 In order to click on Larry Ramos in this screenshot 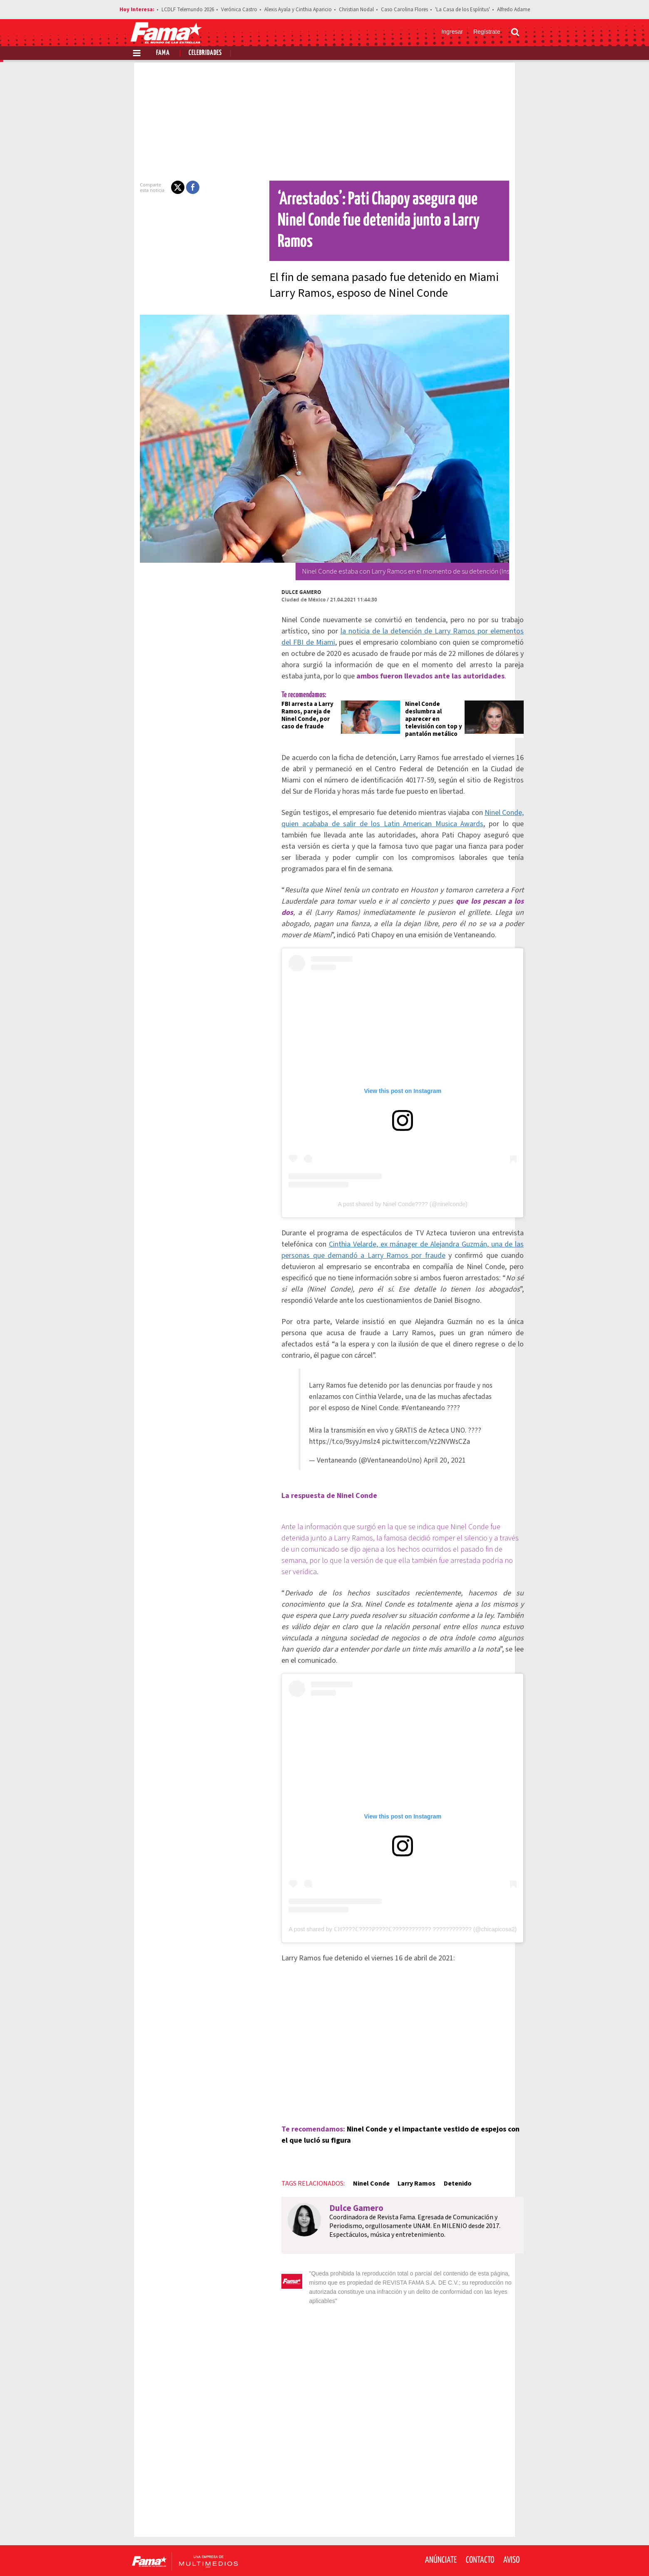, I will do `click(402, 2158)`.